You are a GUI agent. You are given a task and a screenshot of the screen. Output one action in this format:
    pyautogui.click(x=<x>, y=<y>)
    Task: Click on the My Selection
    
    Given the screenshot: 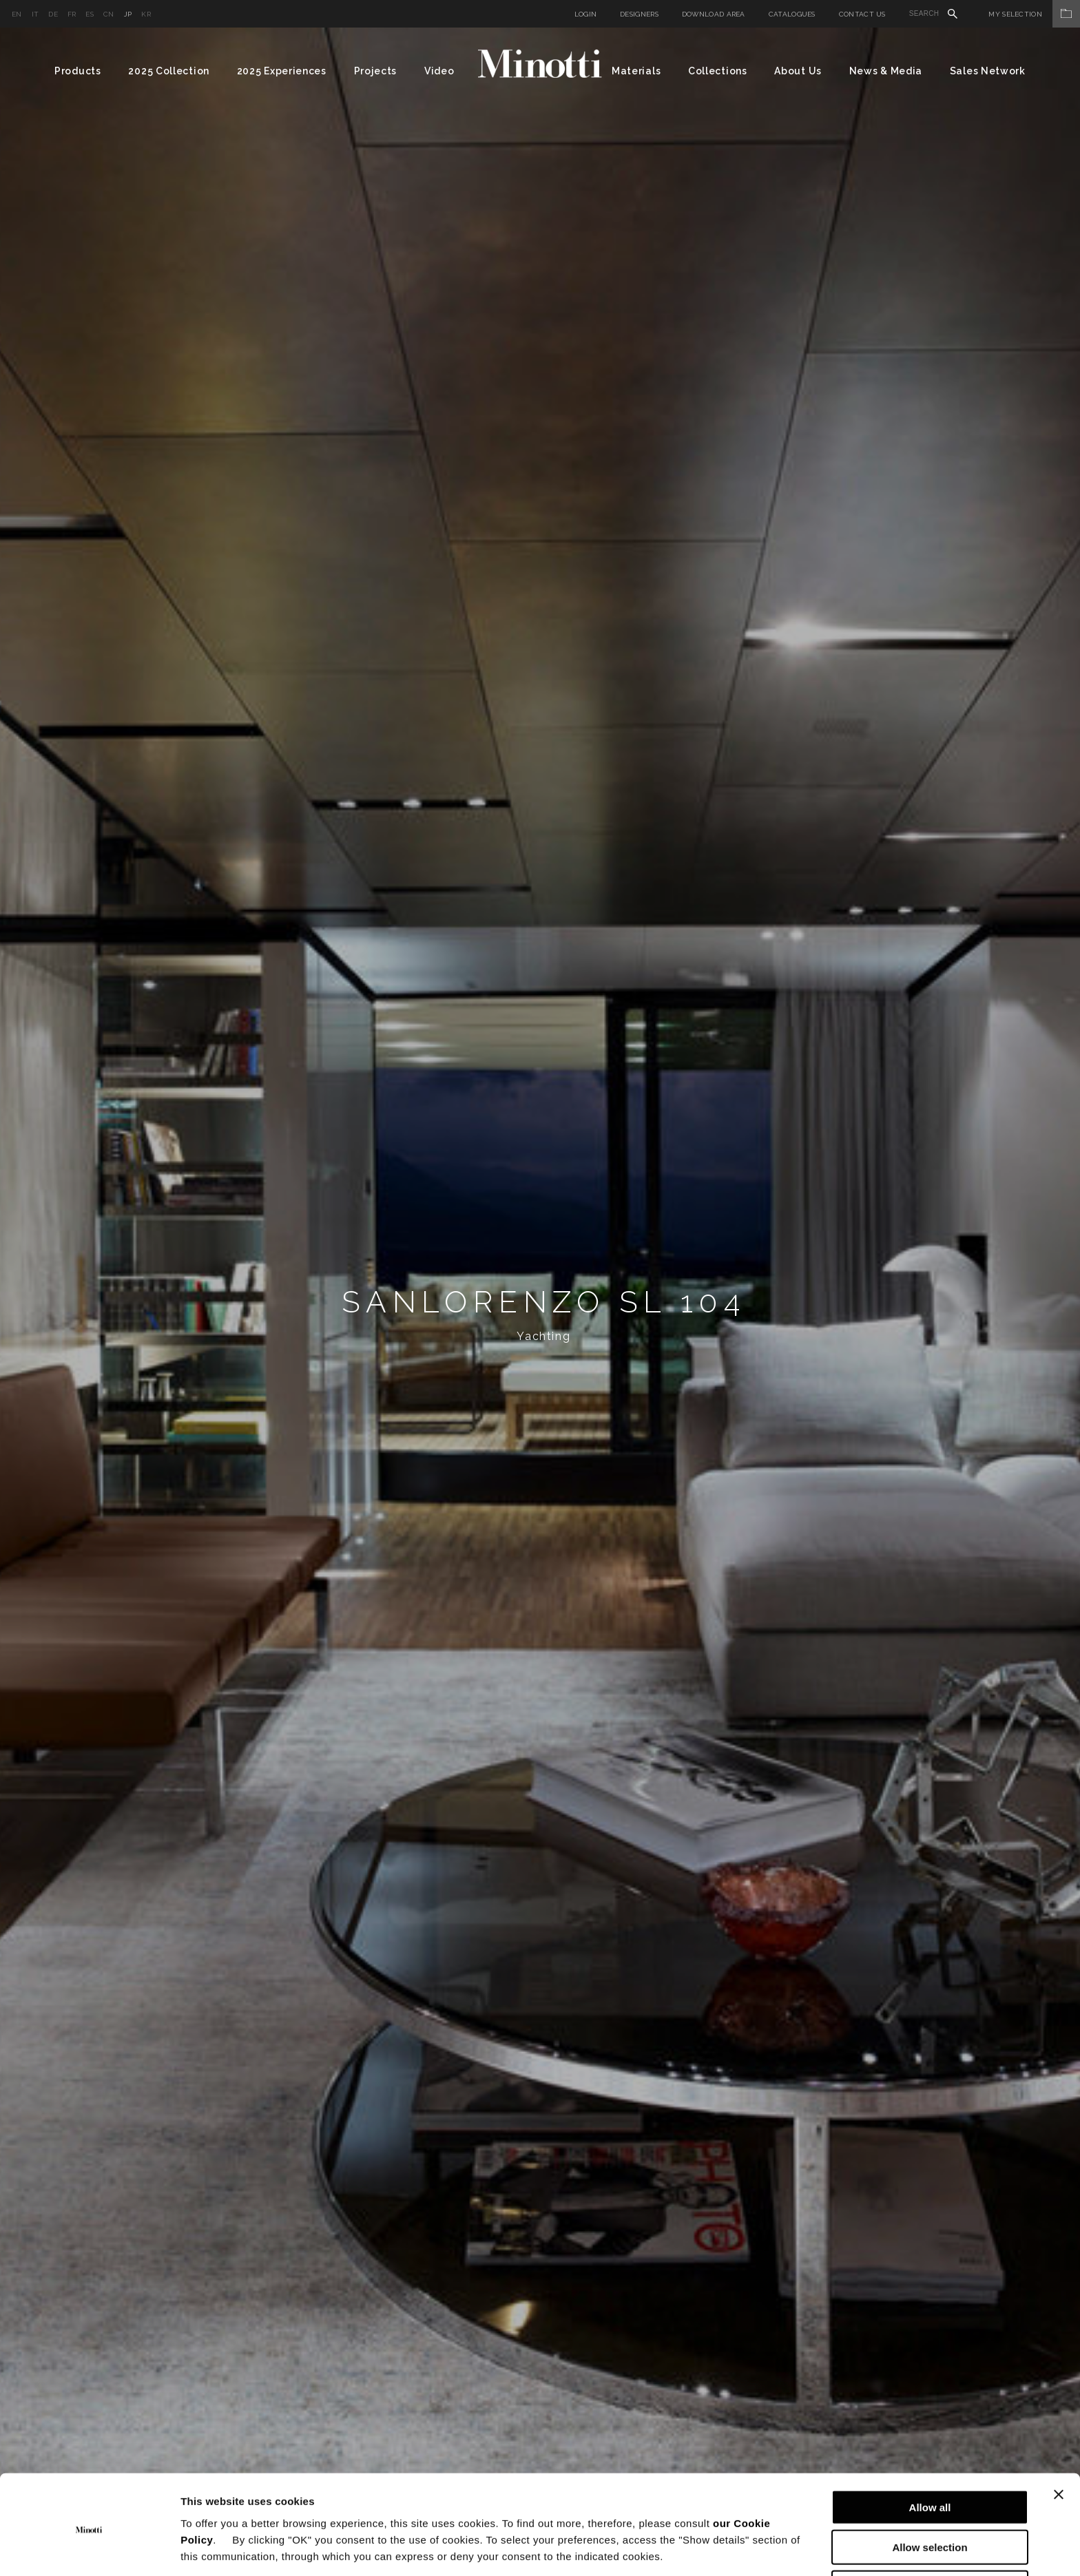 What is the action you would take?
    pyautogui.click(x=1034, y=14)
    